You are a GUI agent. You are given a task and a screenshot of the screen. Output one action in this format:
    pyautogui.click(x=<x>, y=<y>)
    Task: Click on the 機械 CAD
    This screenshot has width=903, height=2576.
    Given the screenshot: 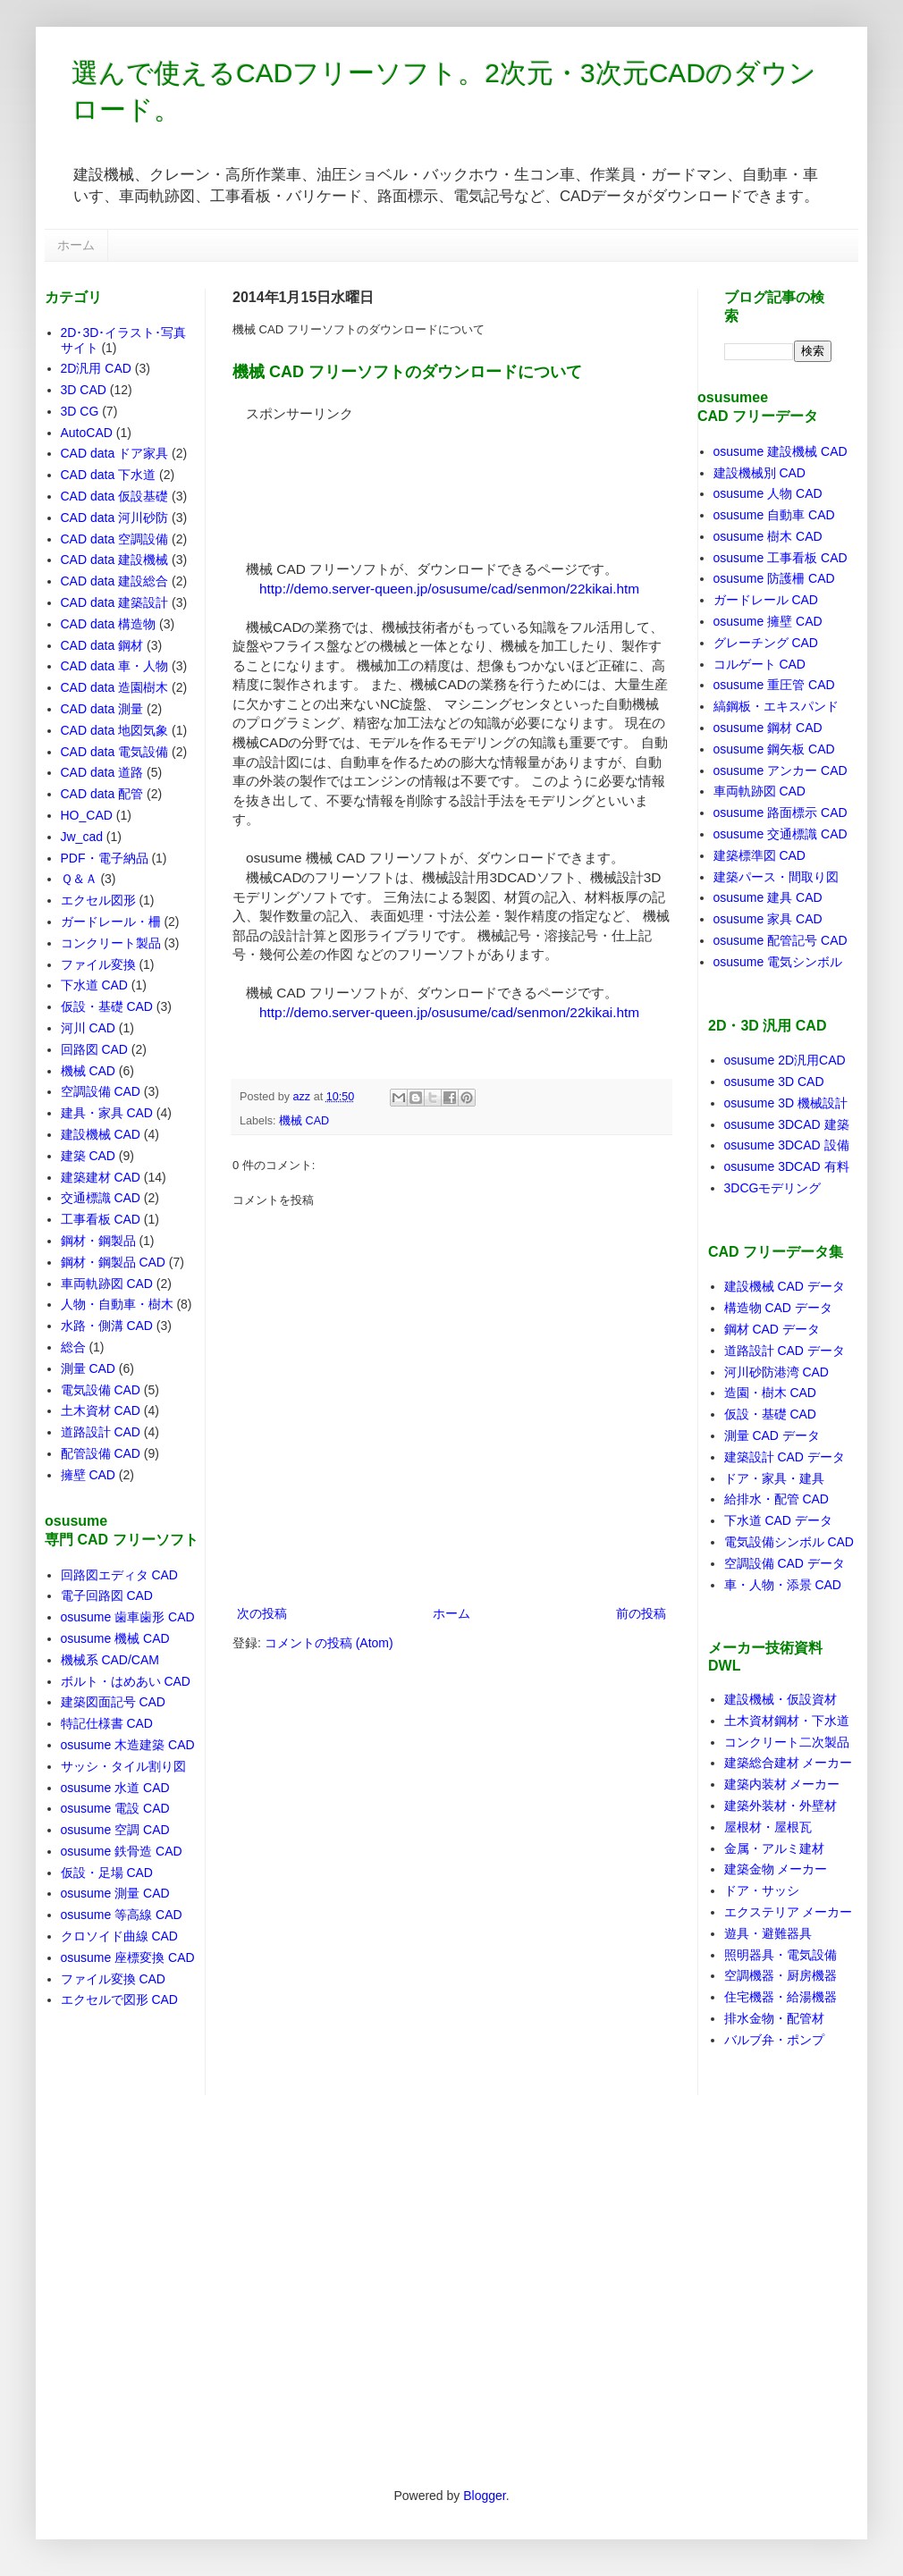 What is the action you would take?
    pyautogui.click(x=304, y=1121)
    